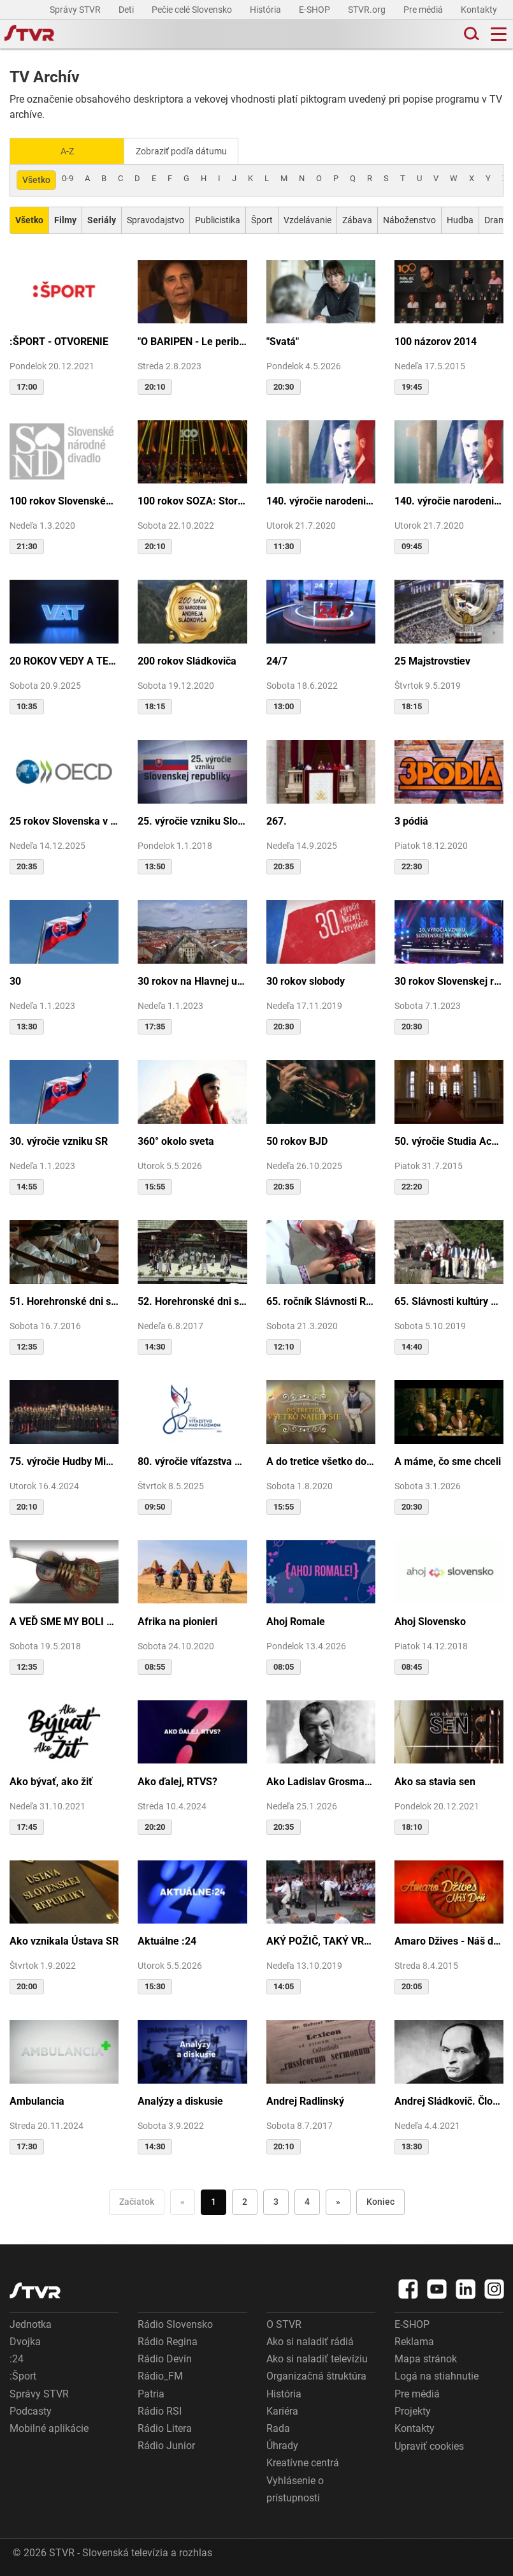 Image resolution: width=513 pixels, height=2576 pixels. I want to click on Organizačná štruktúra, so click(316, 2375).